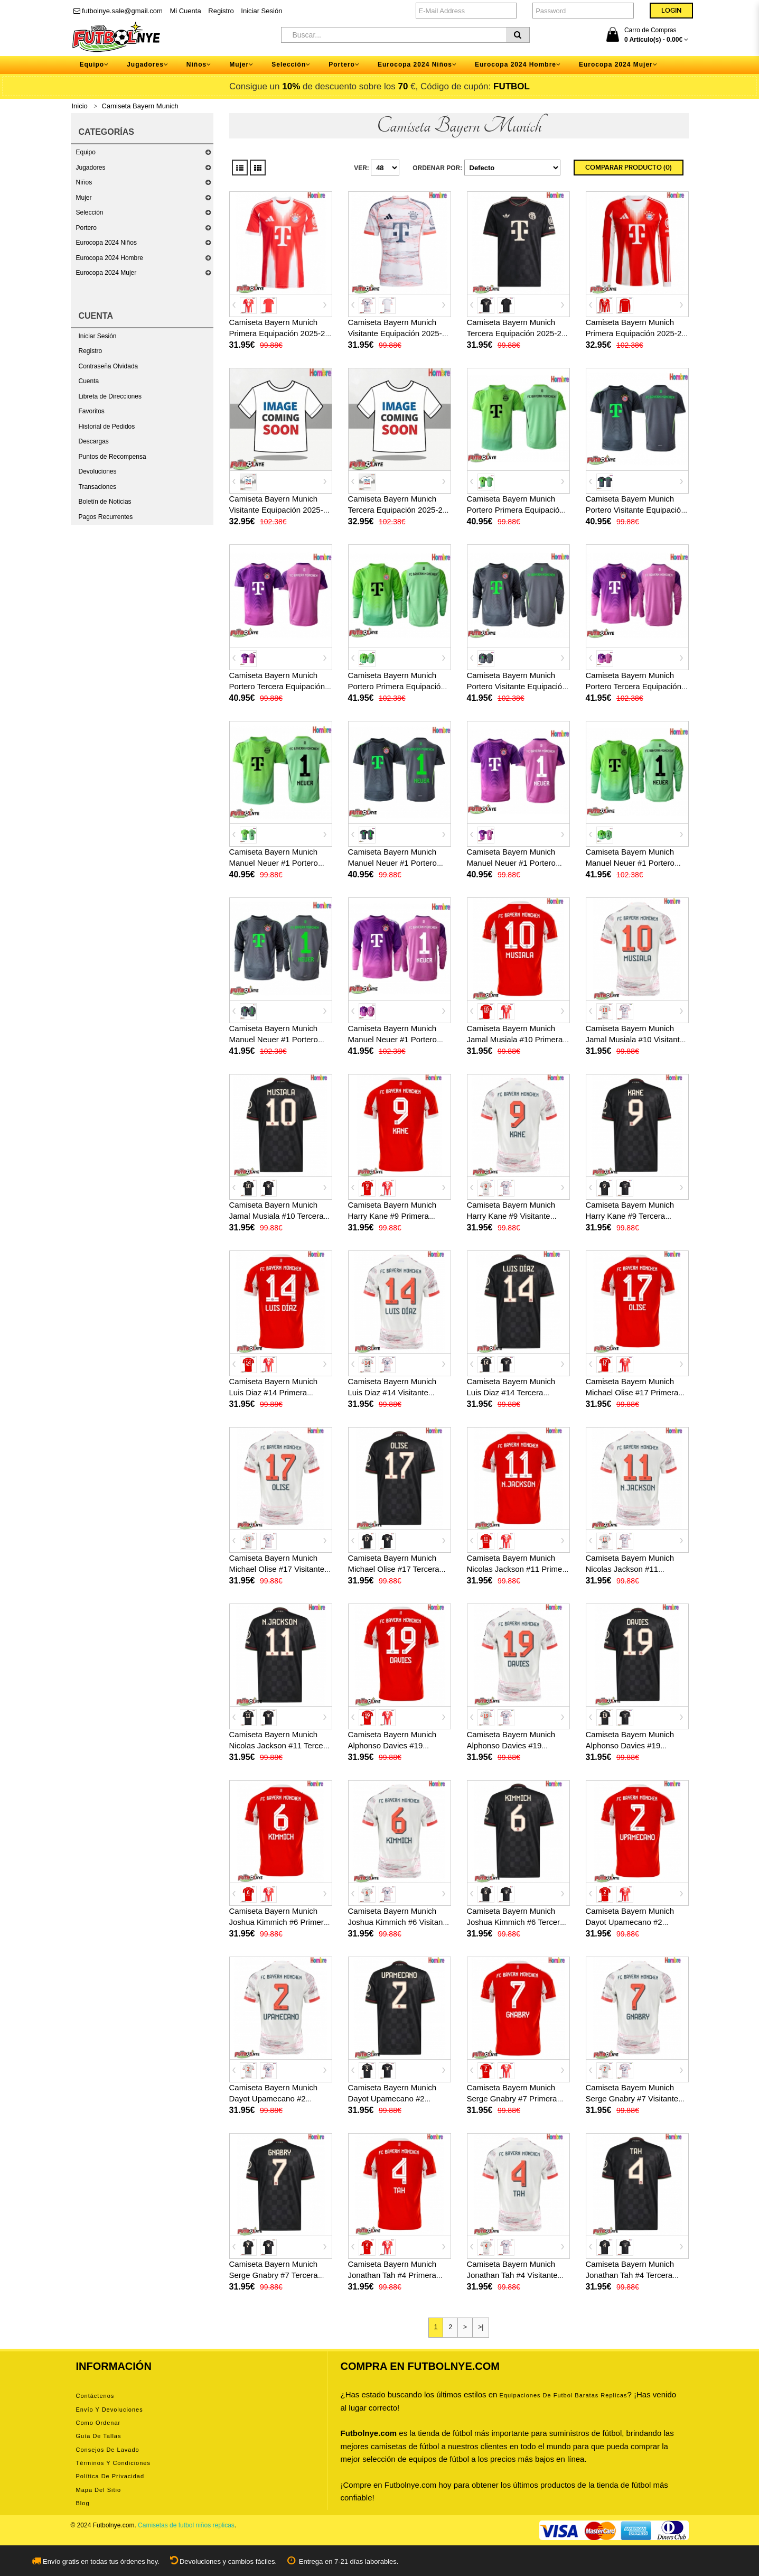  Describe the element at coordinates (280, 509) in the screenshot. I see `Camiseta Bayern Munich Visitante Equipación 2025-26 manga larga` at that location.